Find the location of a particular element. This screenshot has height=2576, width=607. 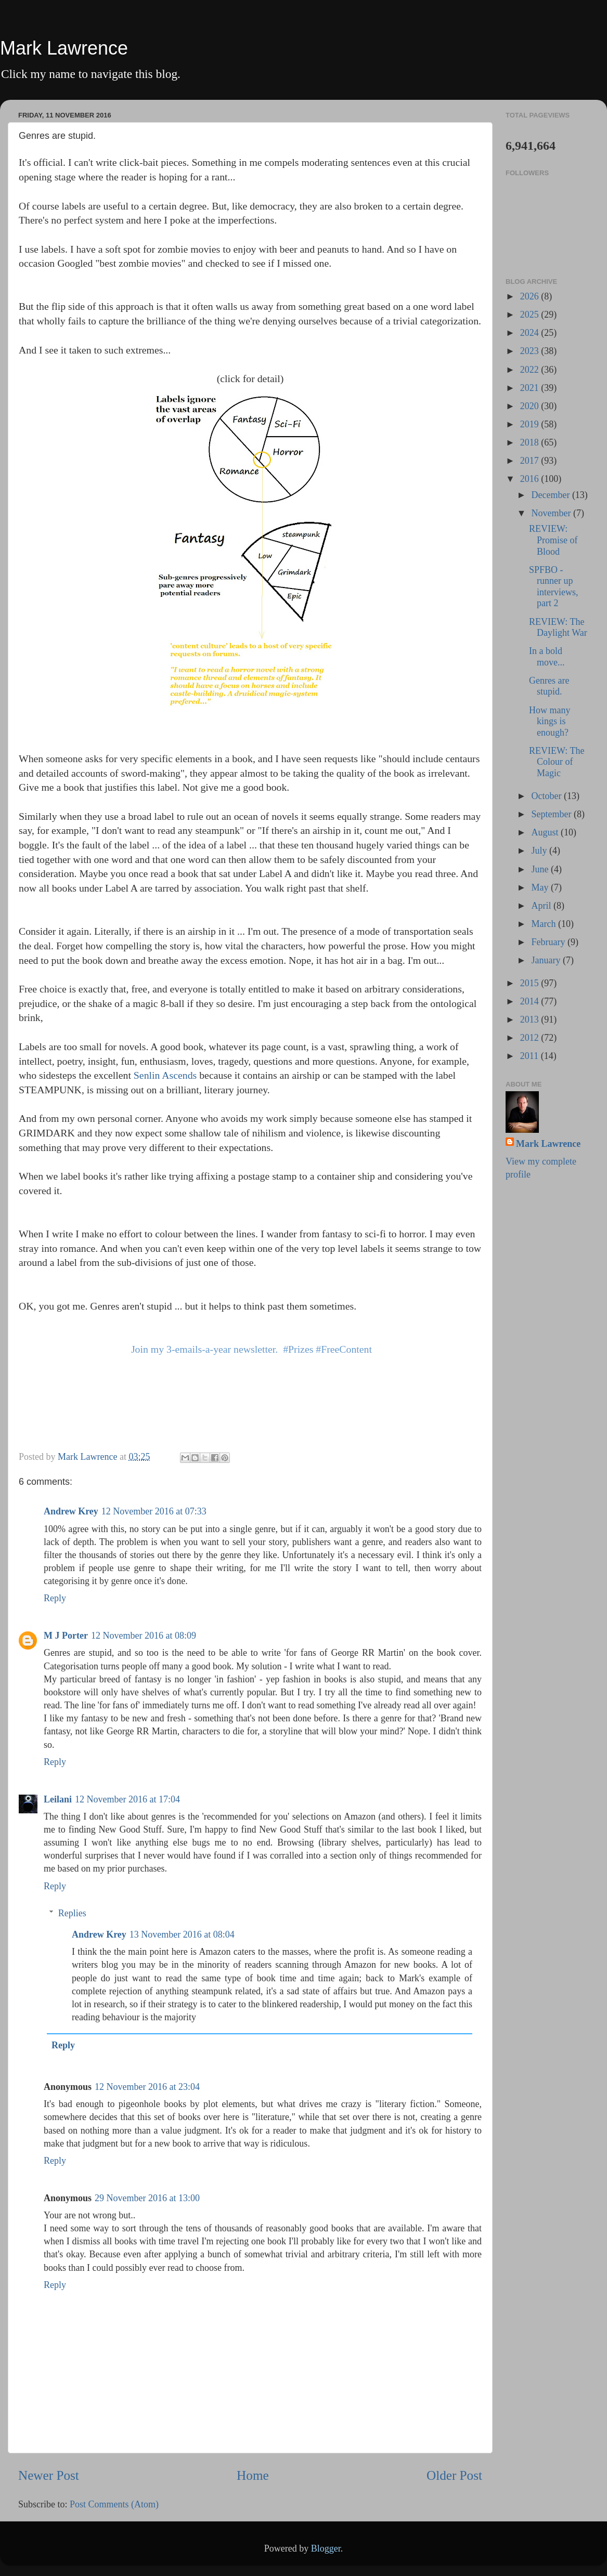

13 November 2016 at 08:04 is located at coordinates (182, 1934).